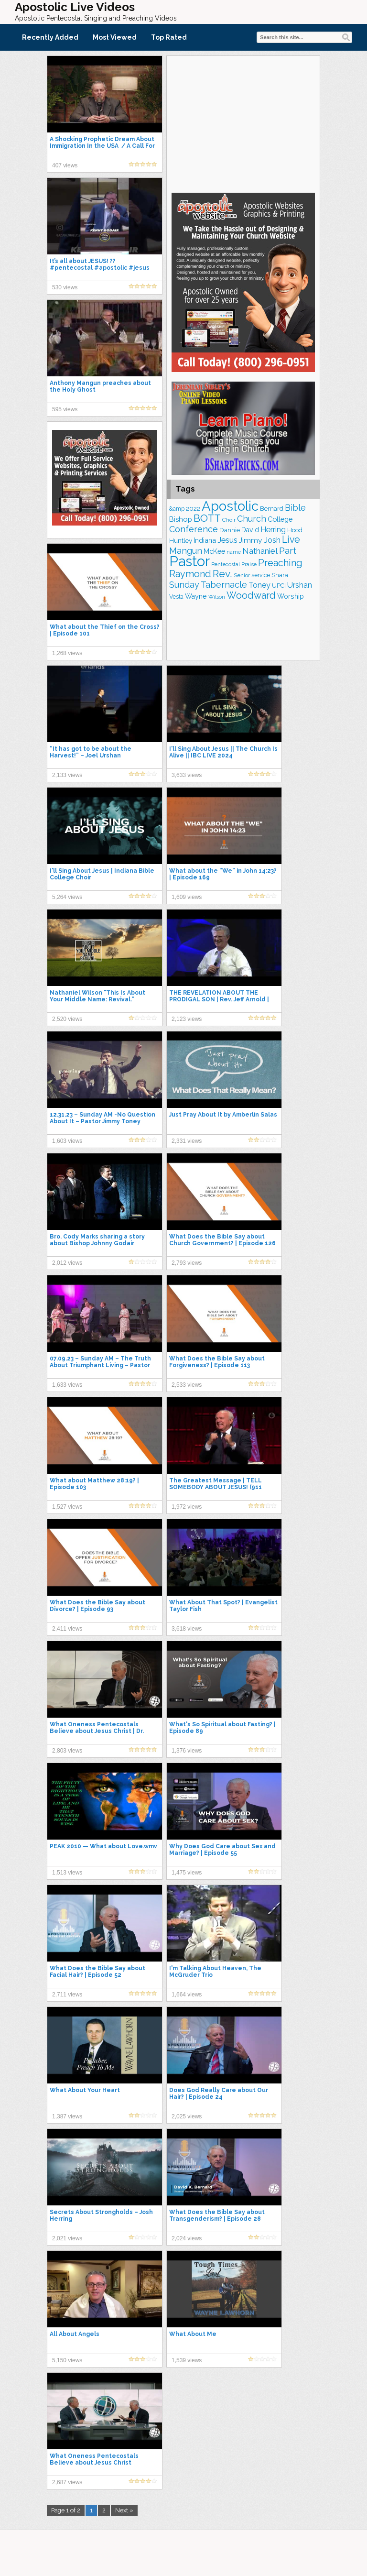 The width and height of the screenshot is (367, 2576). Describe the element at coordinates (187, 1506) in the screenshot. I see `1,972 views` at that location.